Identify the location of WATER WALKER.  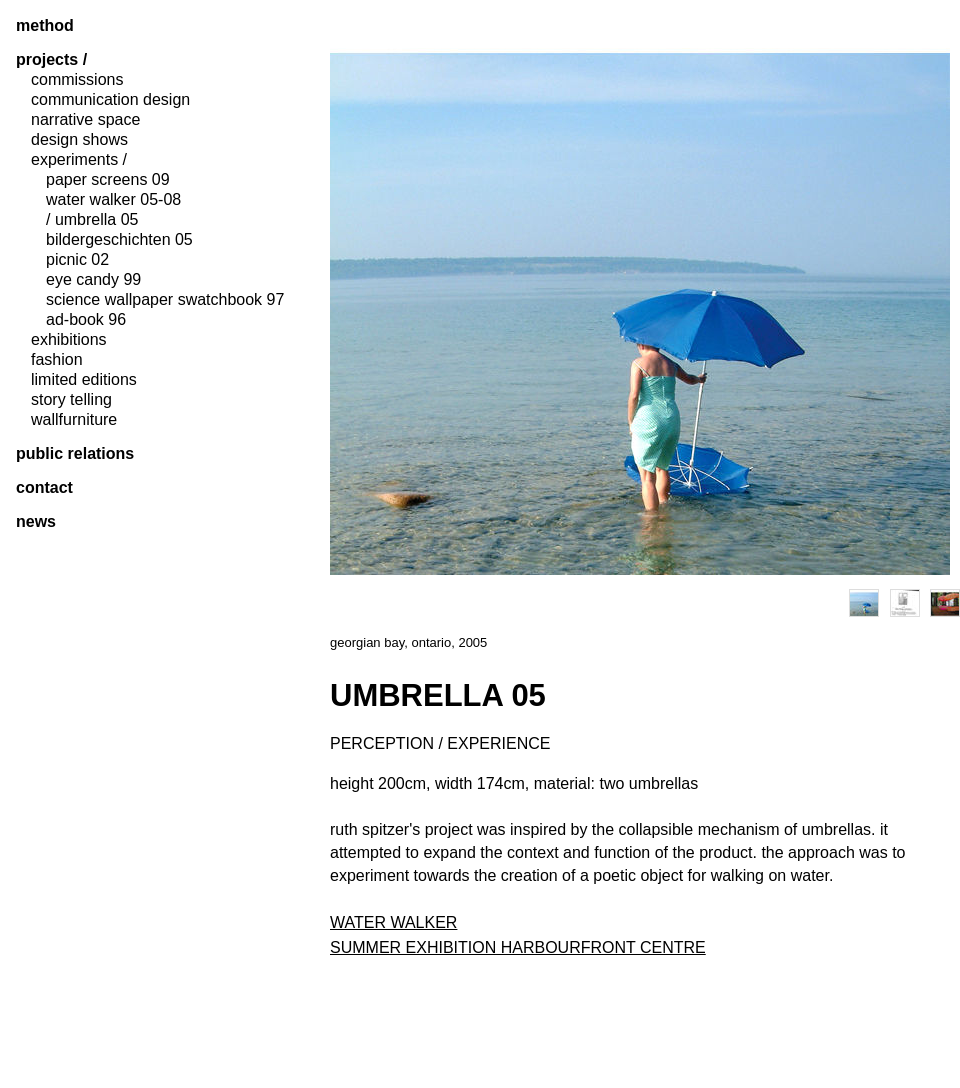
(393, 922).